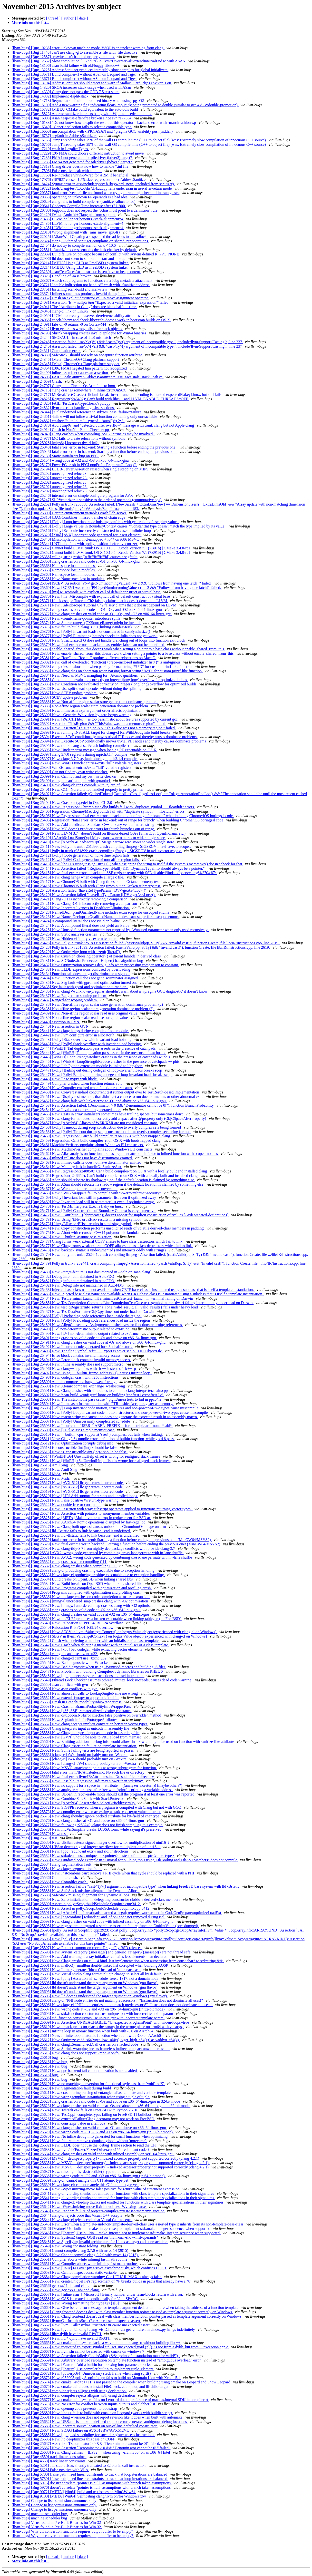  I want to click on [llvm-bugs] [Bug 25559] New: [GVN] Should be able to PRE a load from memset, so click(77, 1737).